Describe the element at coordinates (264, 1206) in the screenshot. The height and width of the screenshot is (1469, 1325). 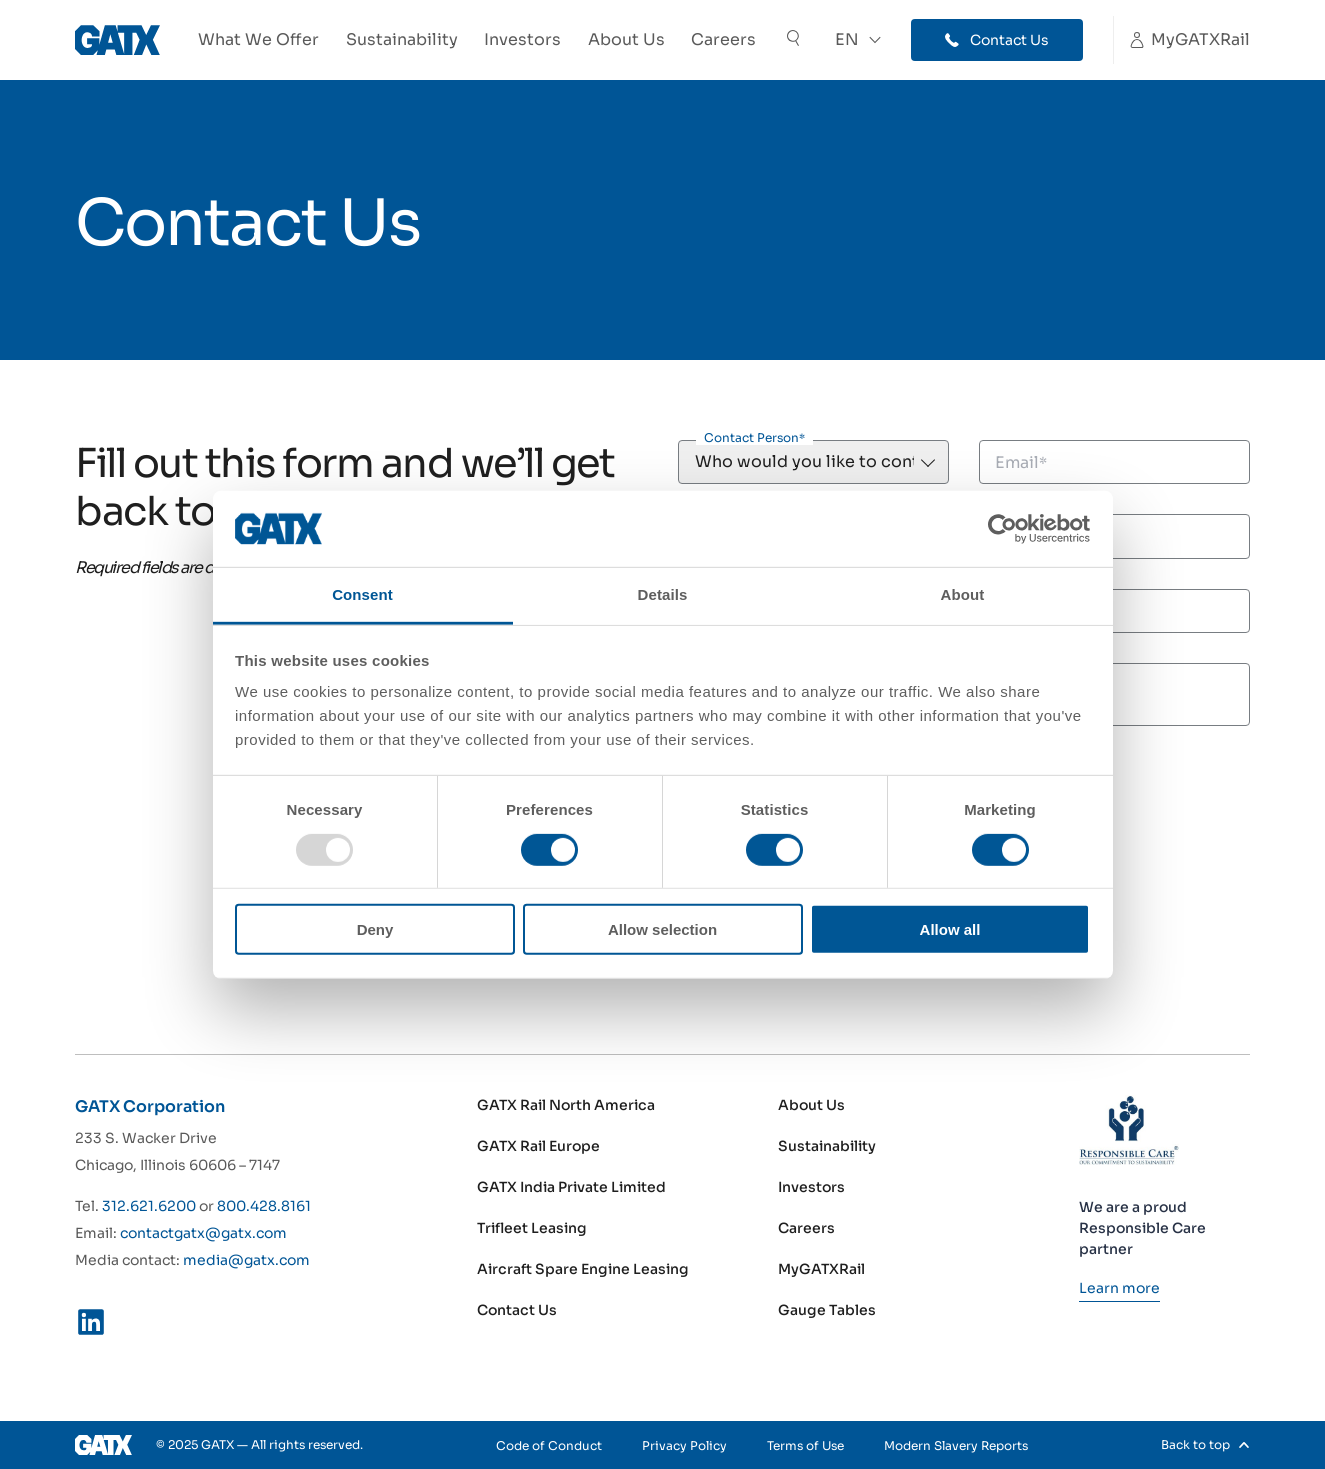
I see `800.428.8161` at that location.